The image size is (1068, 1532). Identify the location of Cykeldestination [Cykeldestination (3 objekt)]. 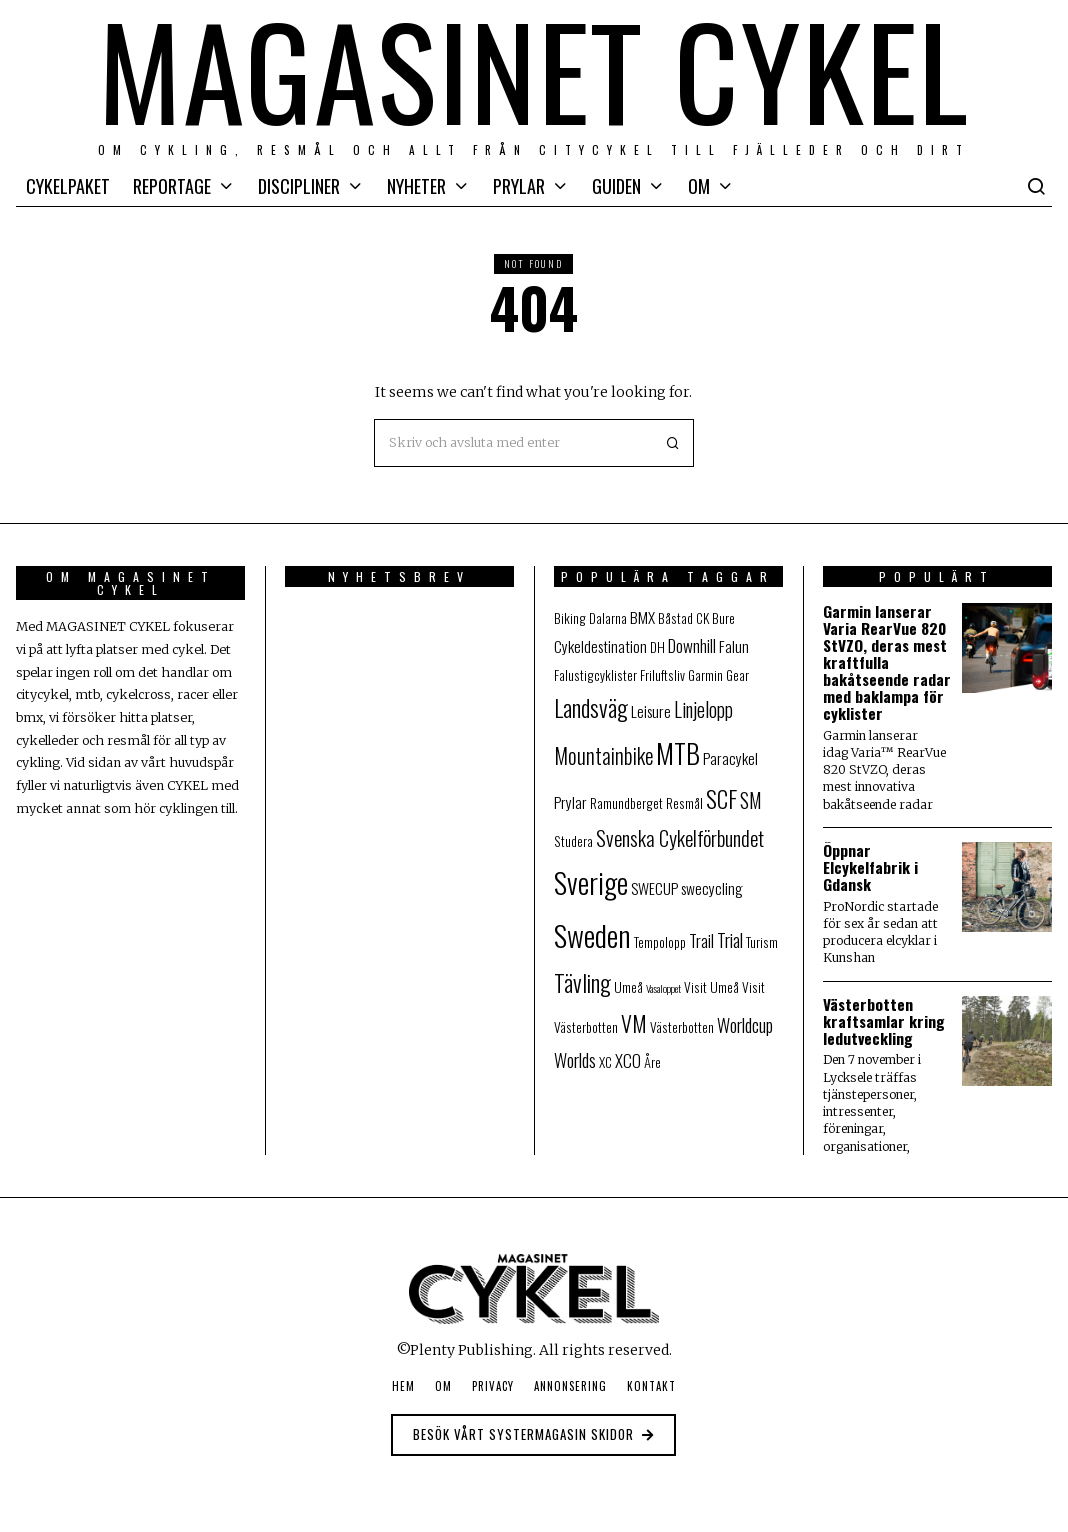
(600, 645).